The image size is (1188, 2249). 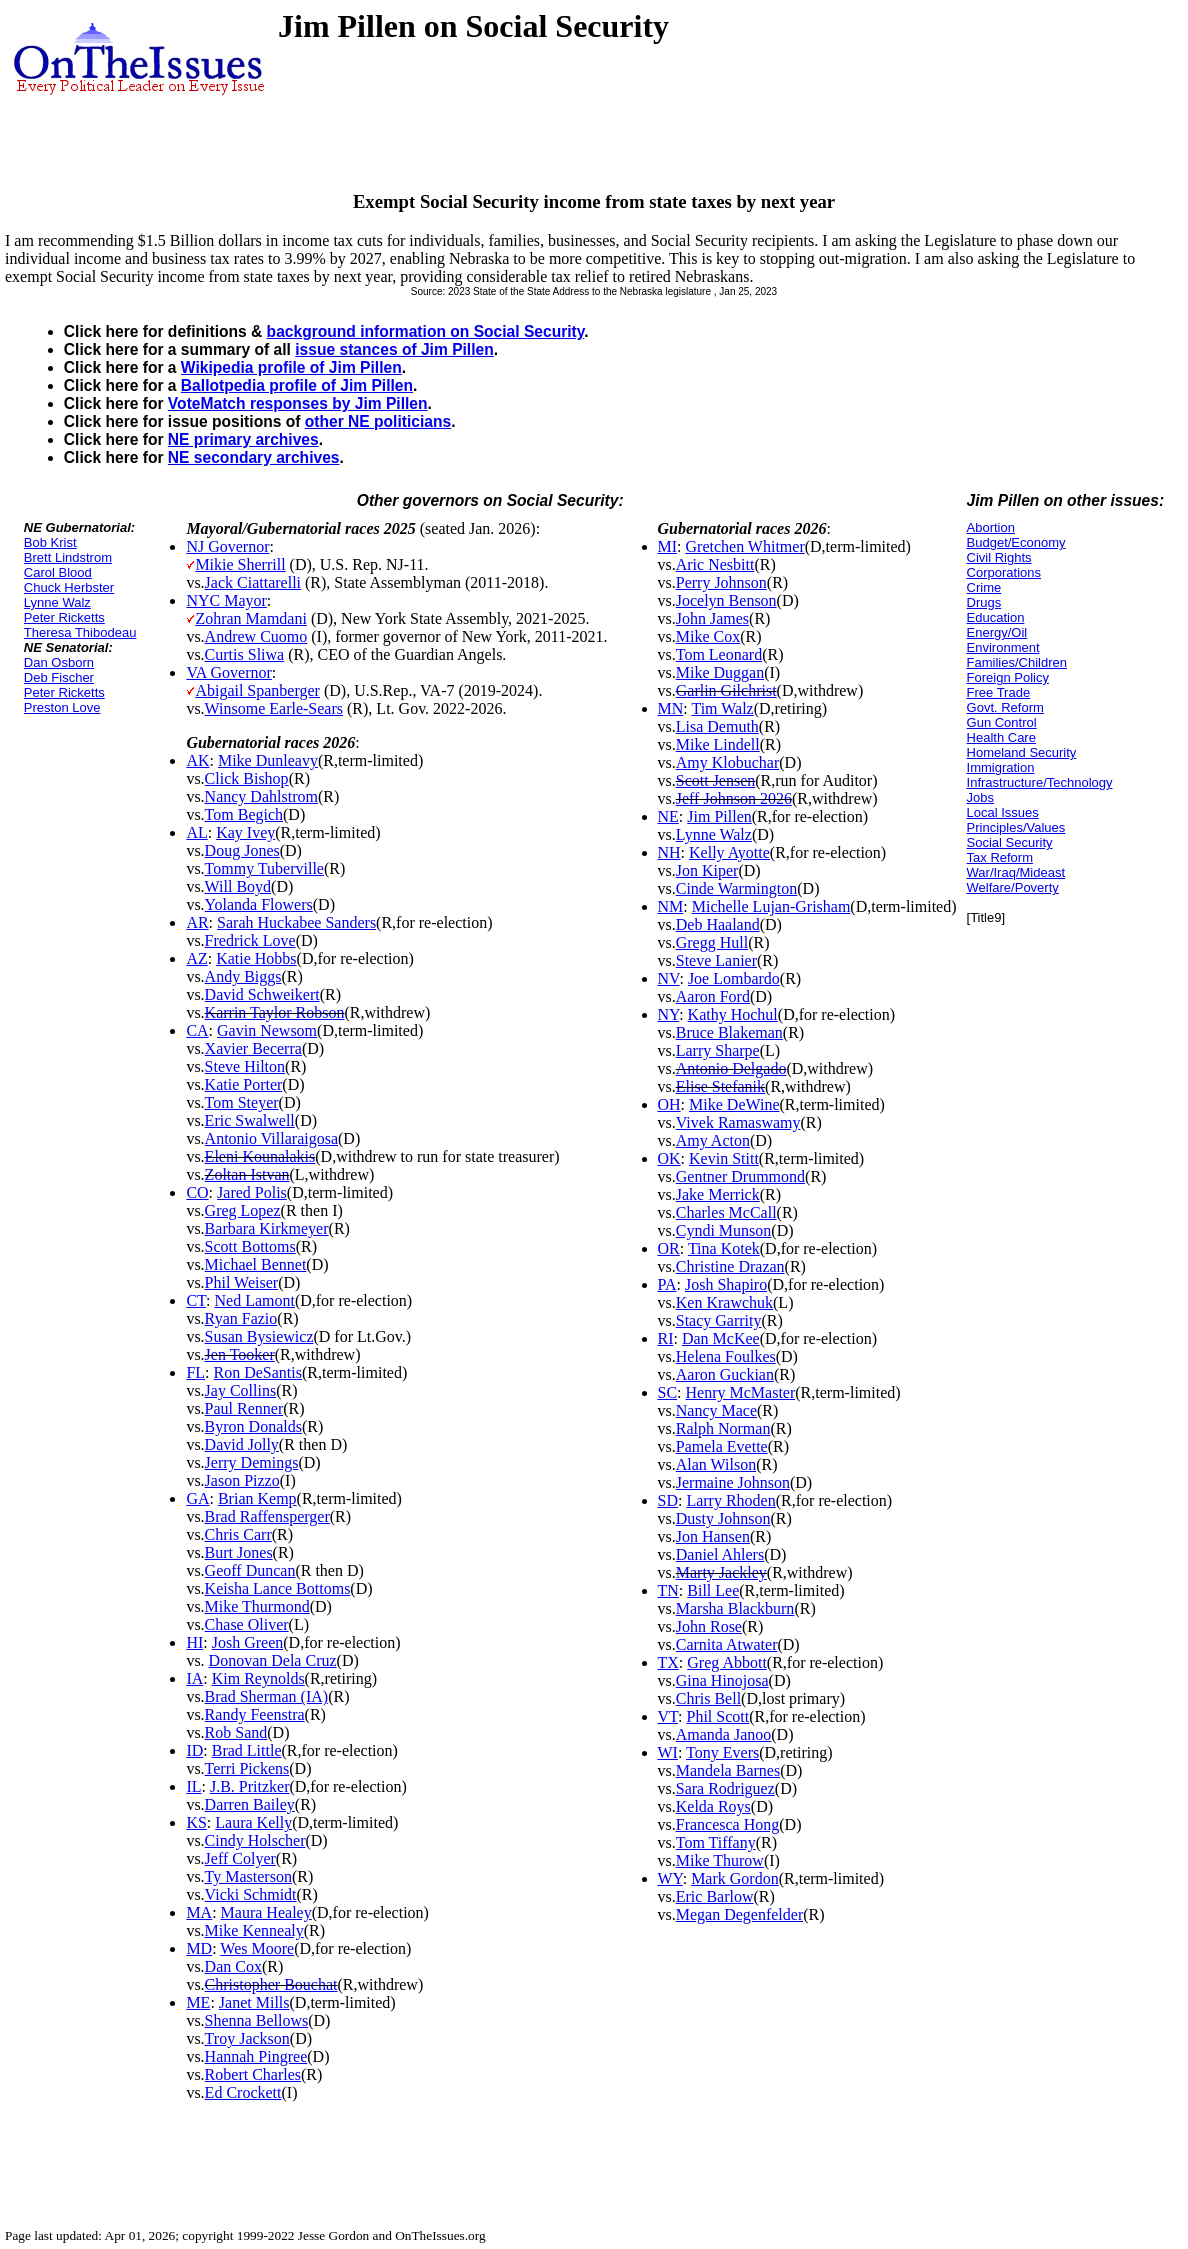 I want to click on Perry Johnson, so click(x=721, y=582).